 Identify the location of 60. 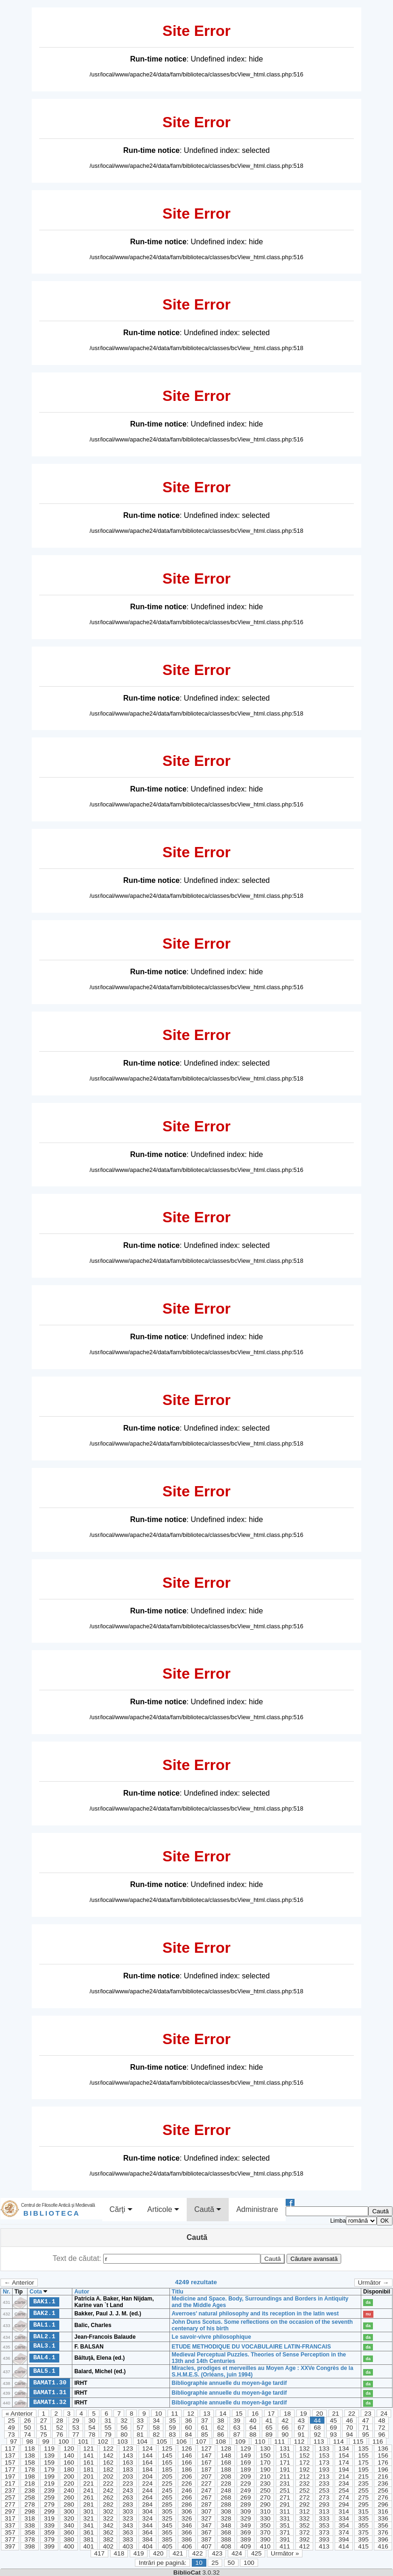
(188, 2427).